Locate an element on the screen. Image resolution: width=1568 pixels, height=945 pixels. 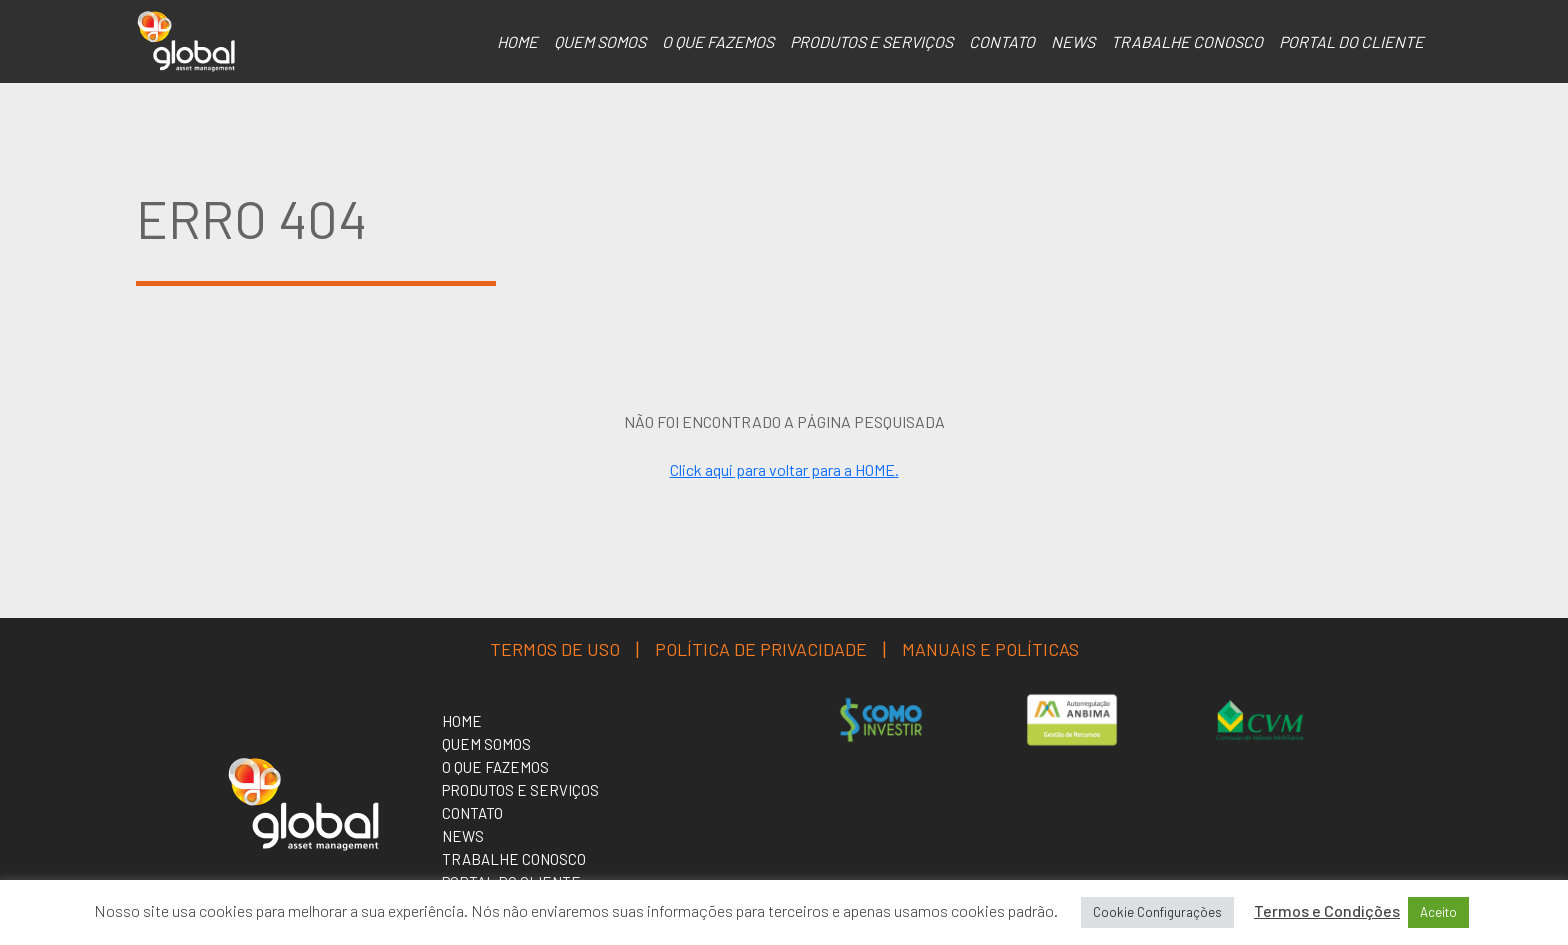
Quem somos is located at coordinates (600, 41).